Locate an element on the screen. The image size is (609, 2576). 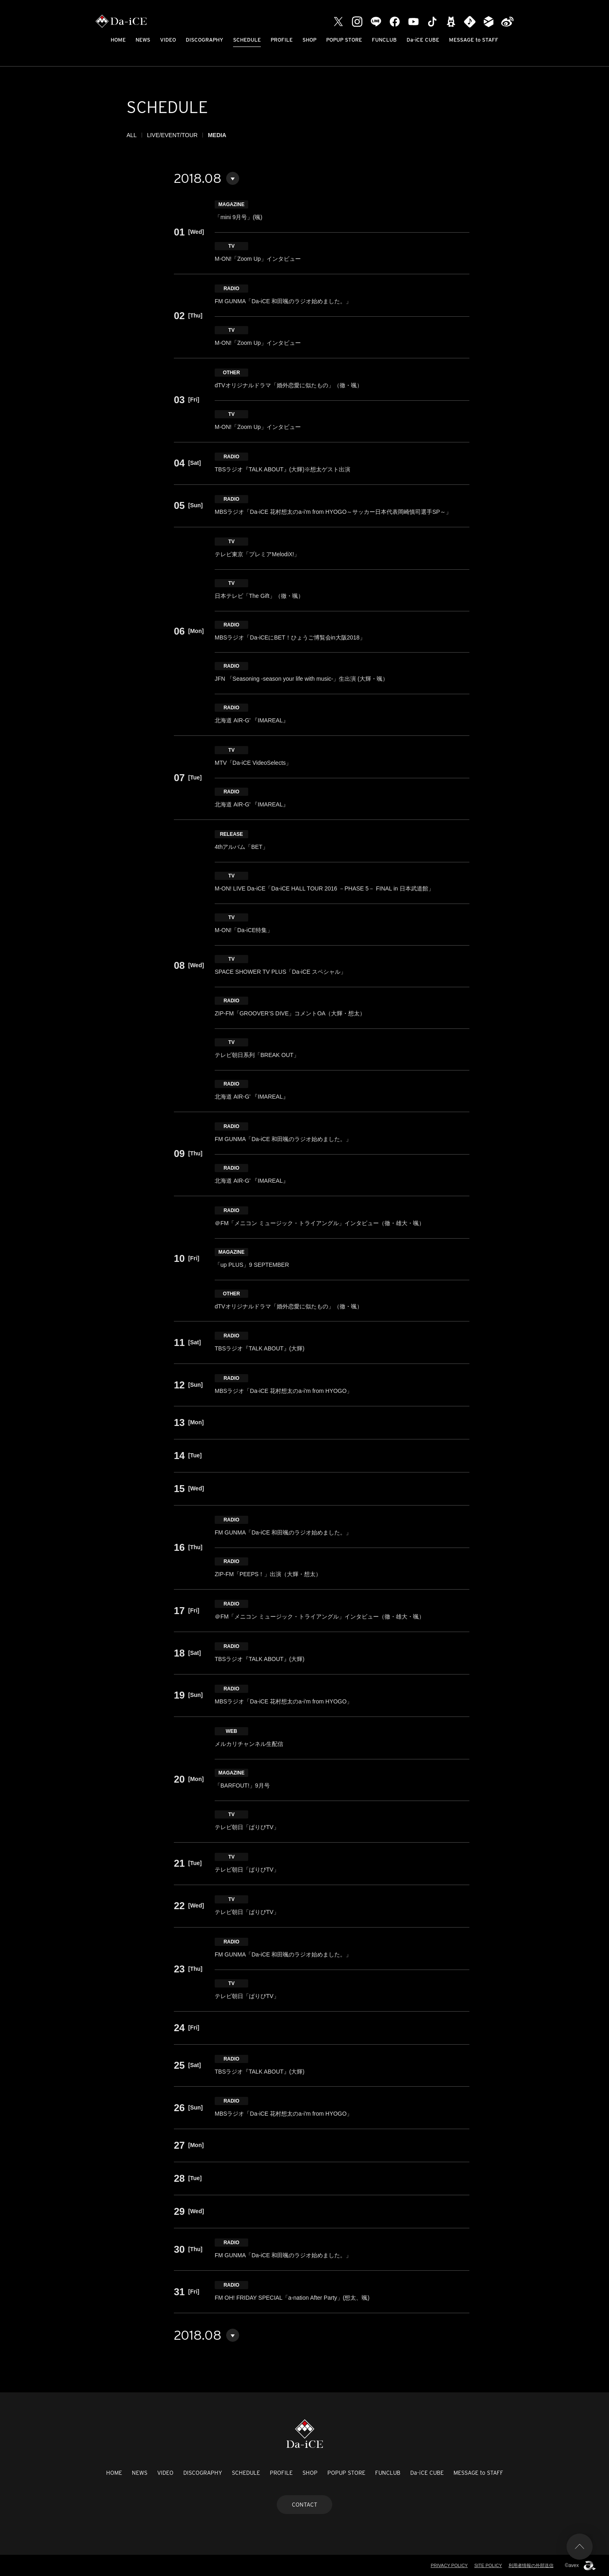
ALL is located at coordinates (132, 135).